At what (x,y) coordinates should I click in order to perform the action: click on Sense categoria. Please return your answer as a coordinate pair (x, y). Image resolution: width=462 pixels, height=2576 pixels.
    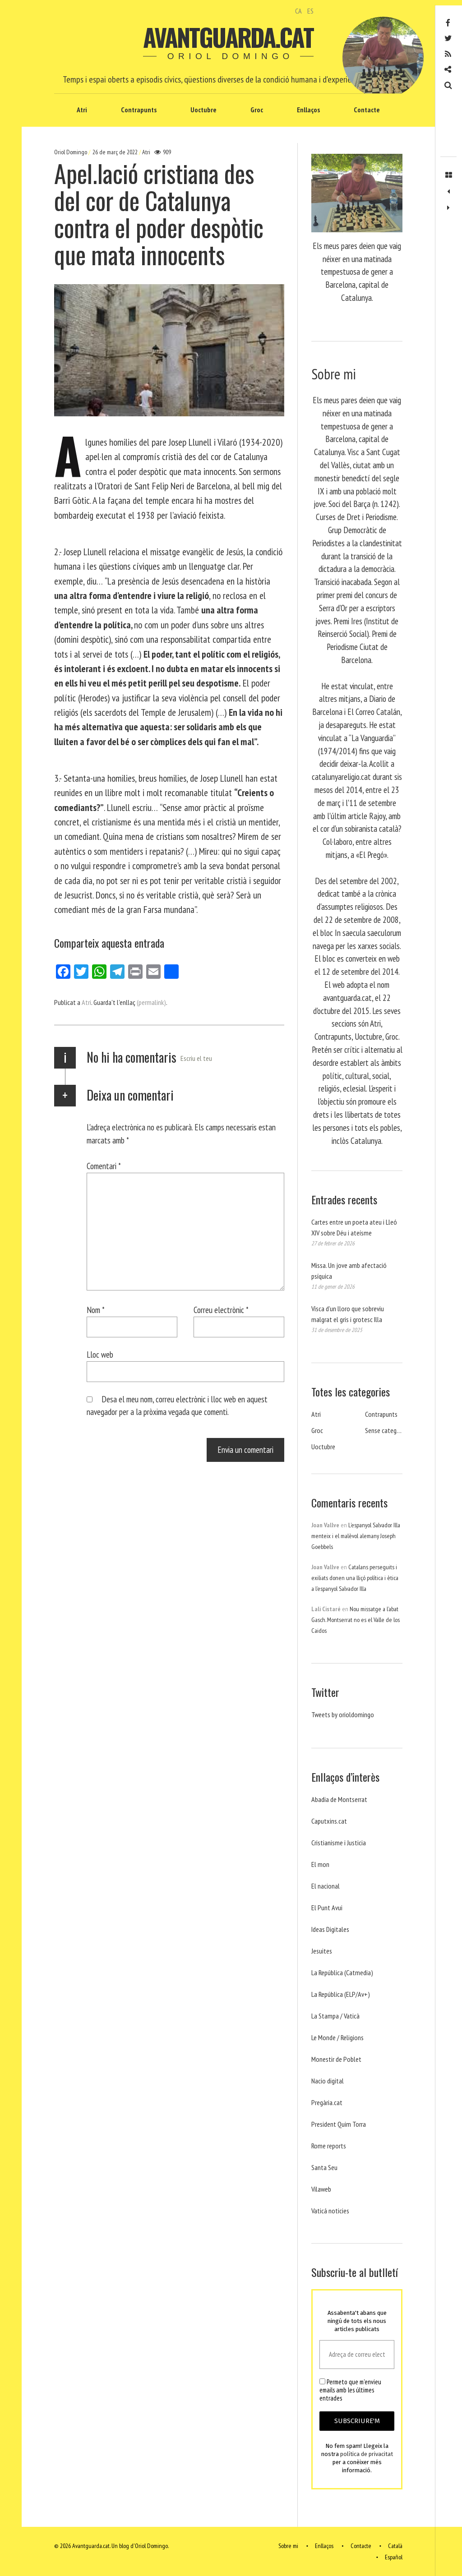
    Looking at the image, I should click on (386, 1430).